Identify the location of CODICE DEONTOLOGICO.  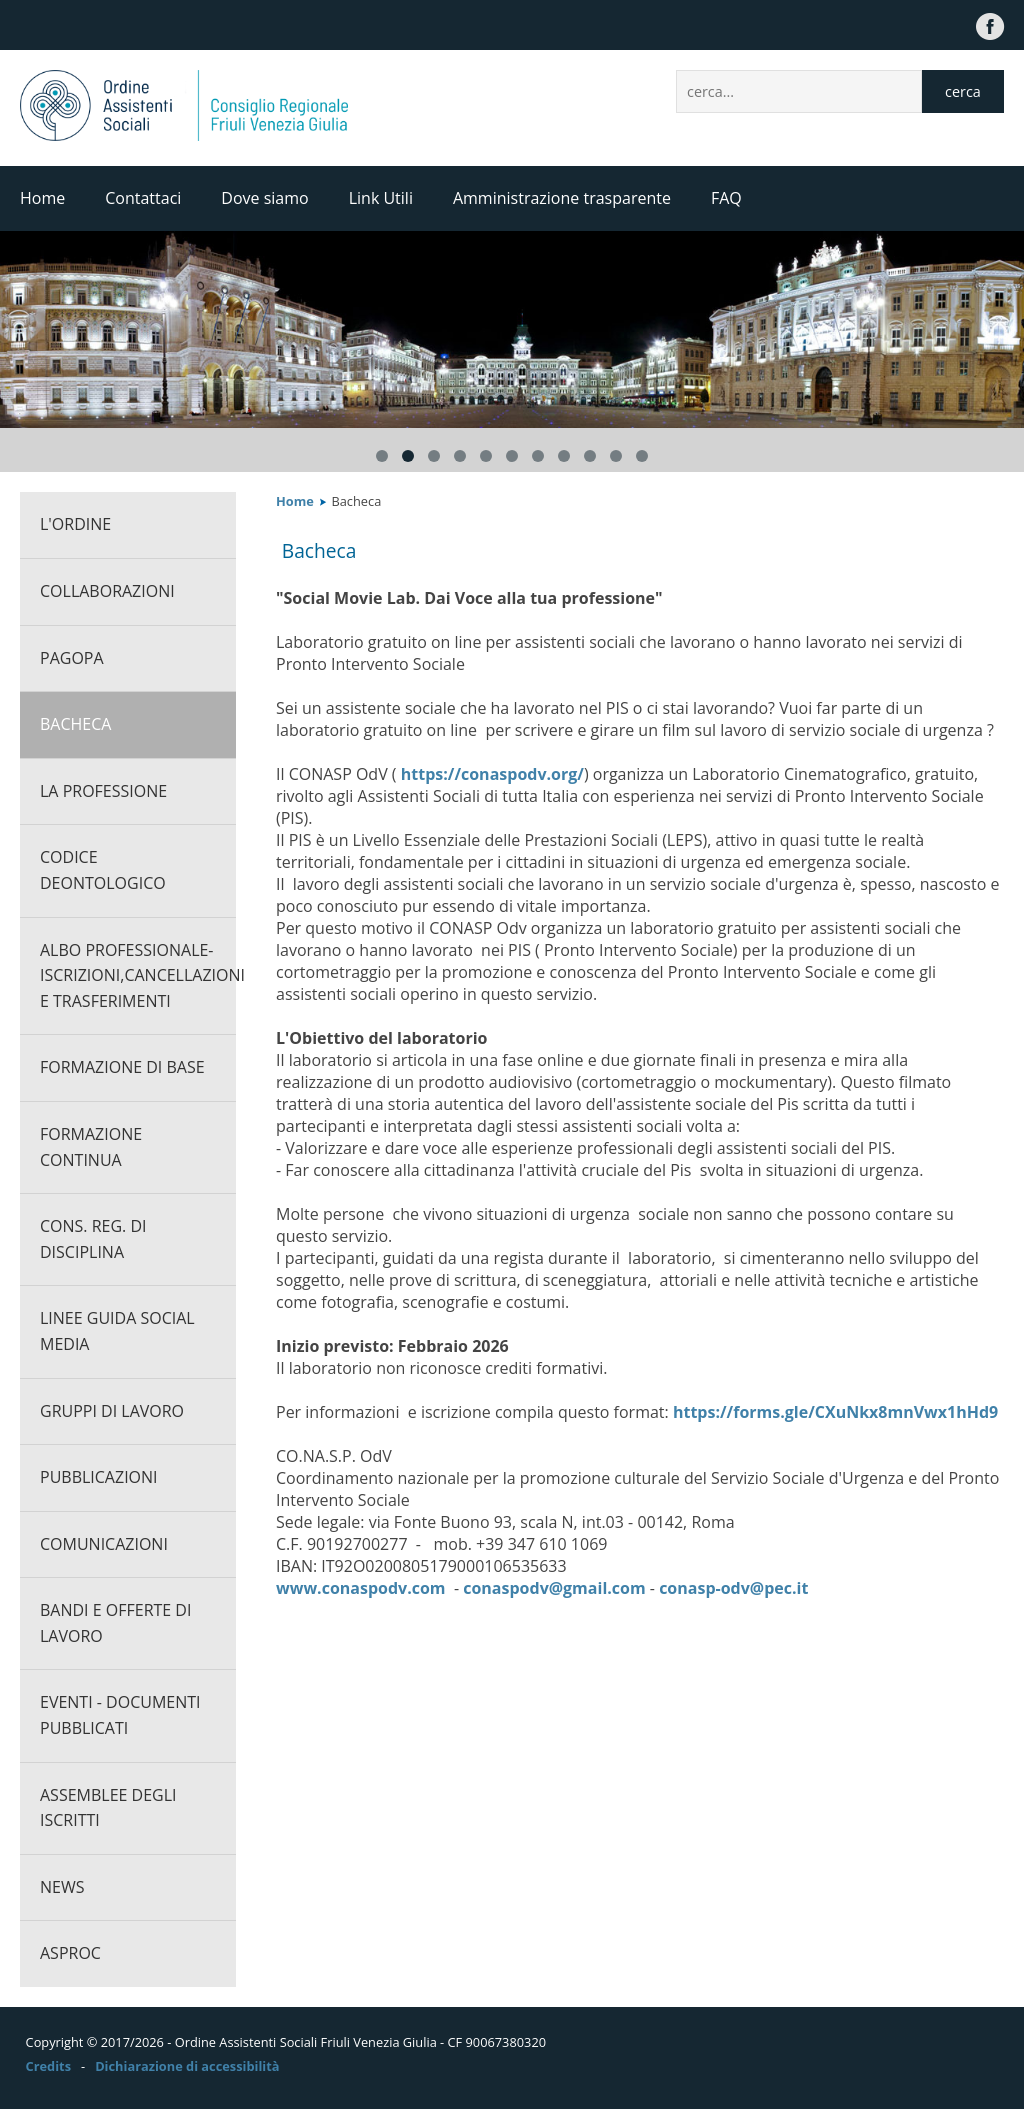
(103, 870).